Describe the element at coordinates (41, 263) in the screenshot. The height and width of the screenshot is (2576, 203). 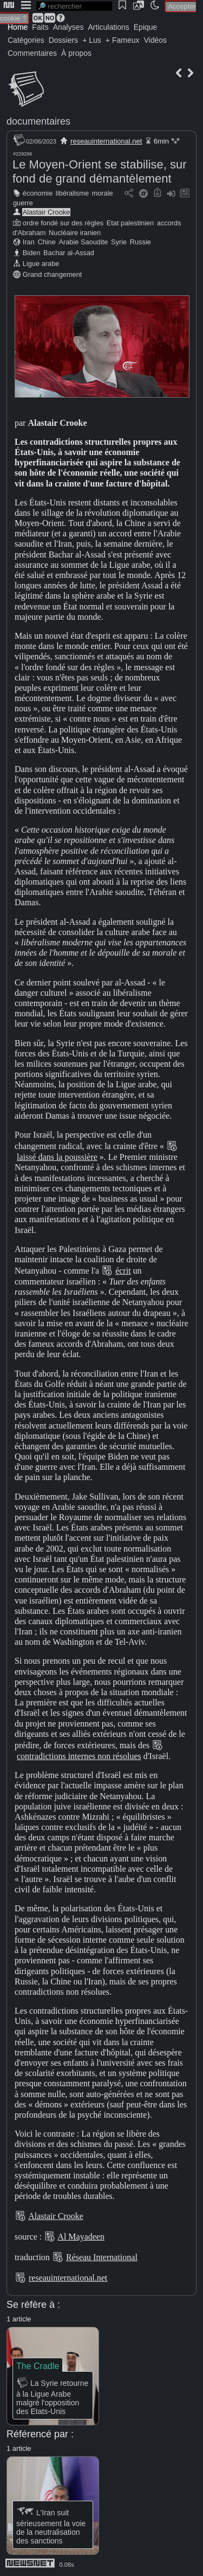
I see `Ligue arabe` at that location.